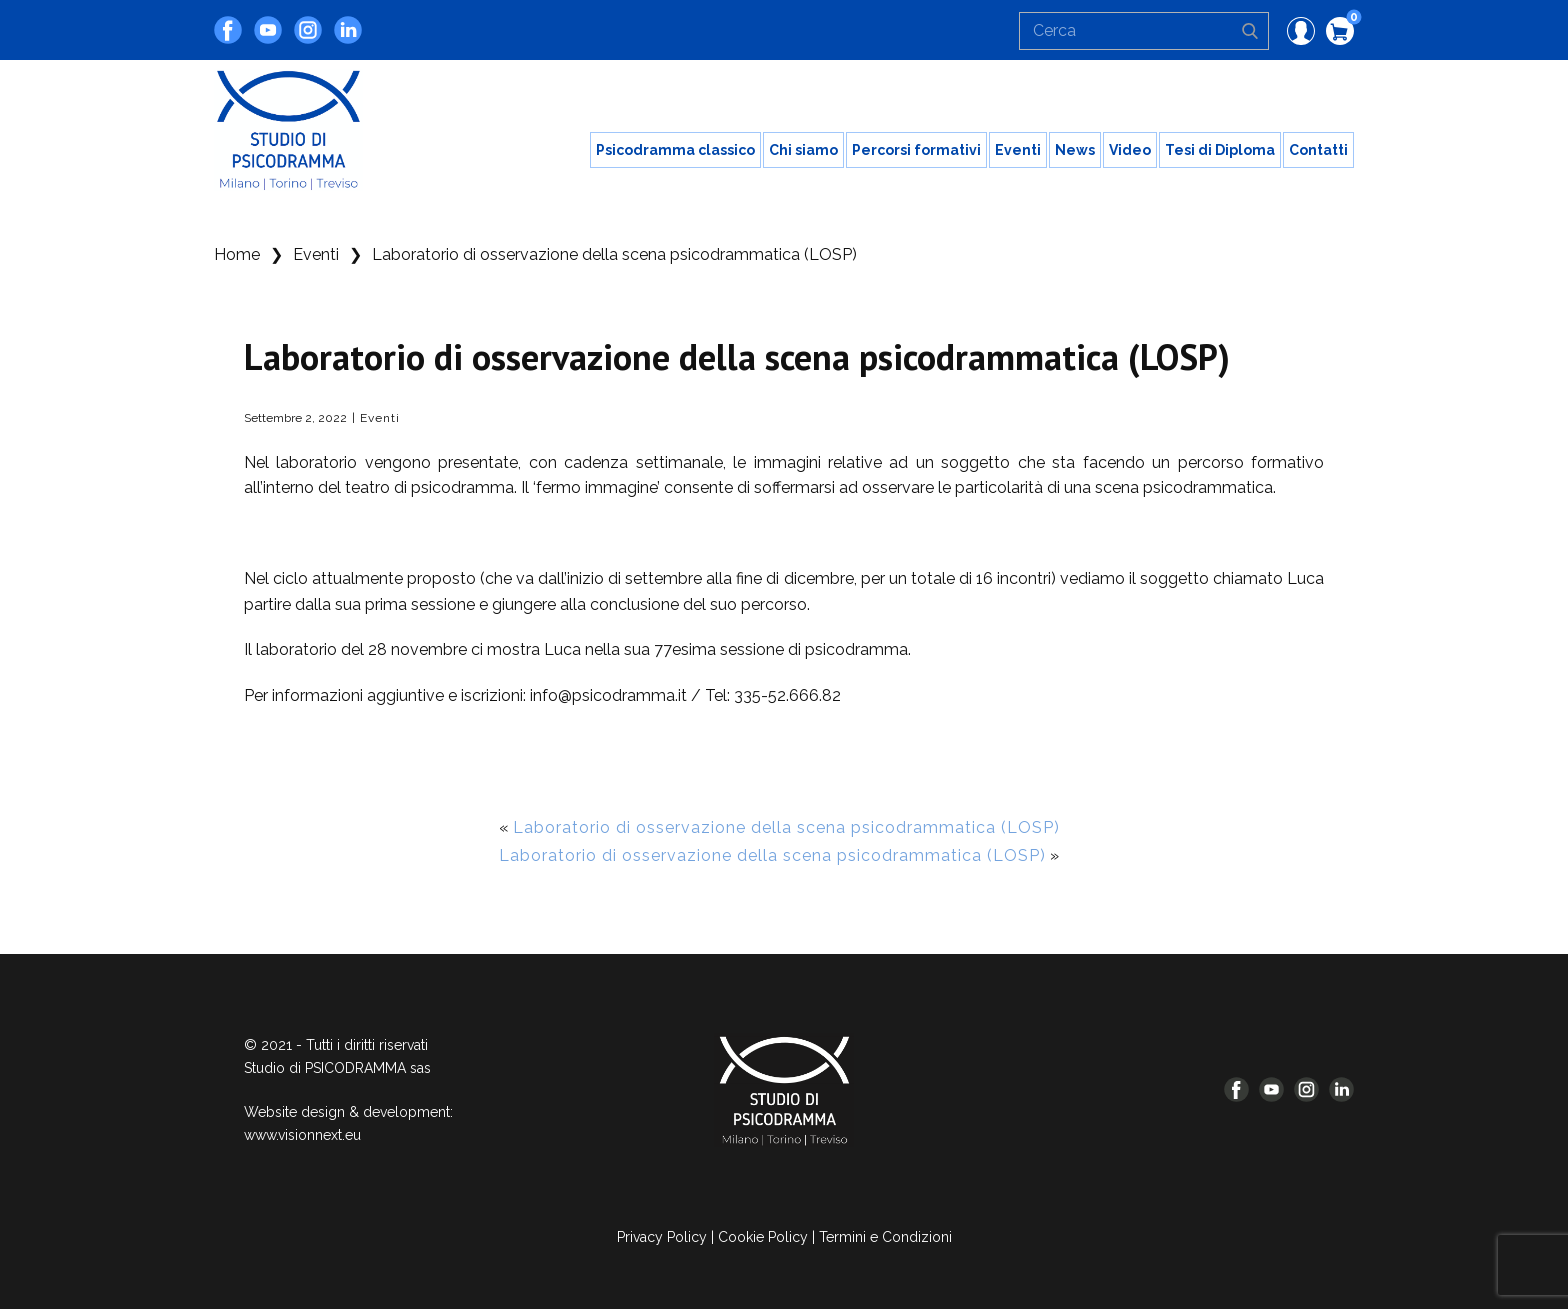  I want to click on Cookie Policy, so click(763, 1237).